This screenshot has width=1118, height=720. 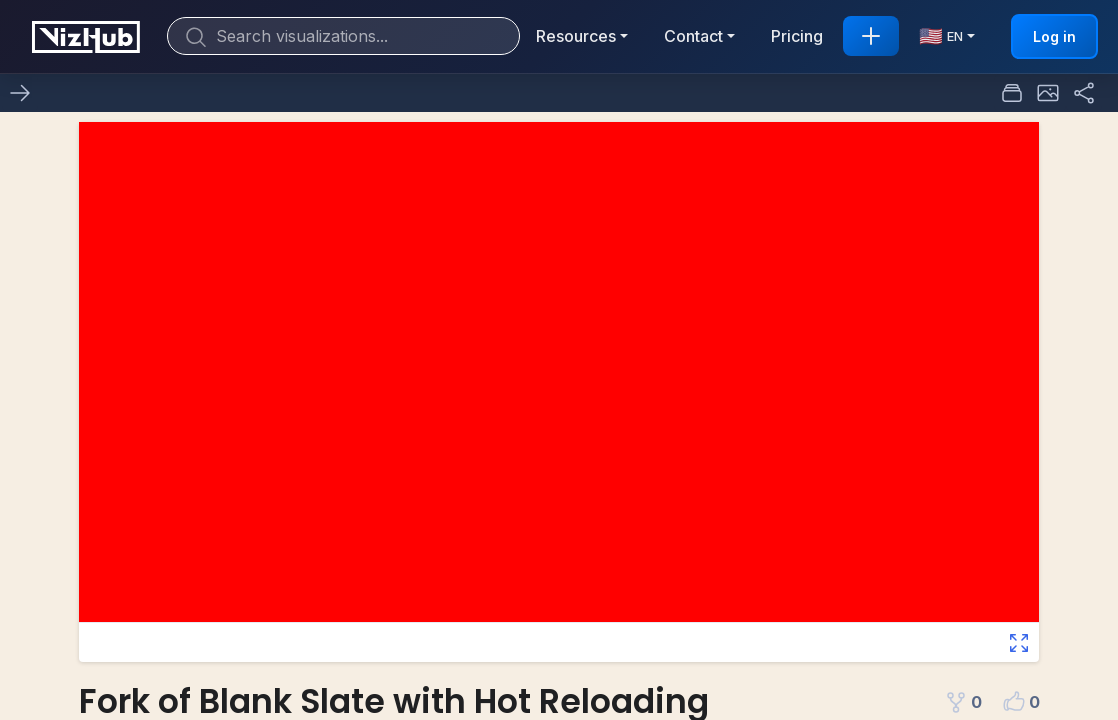 What do you see at coordinates (1054, 36) in the screenshot?
I see `Log in [button]` at bounding box center [1054, 36].